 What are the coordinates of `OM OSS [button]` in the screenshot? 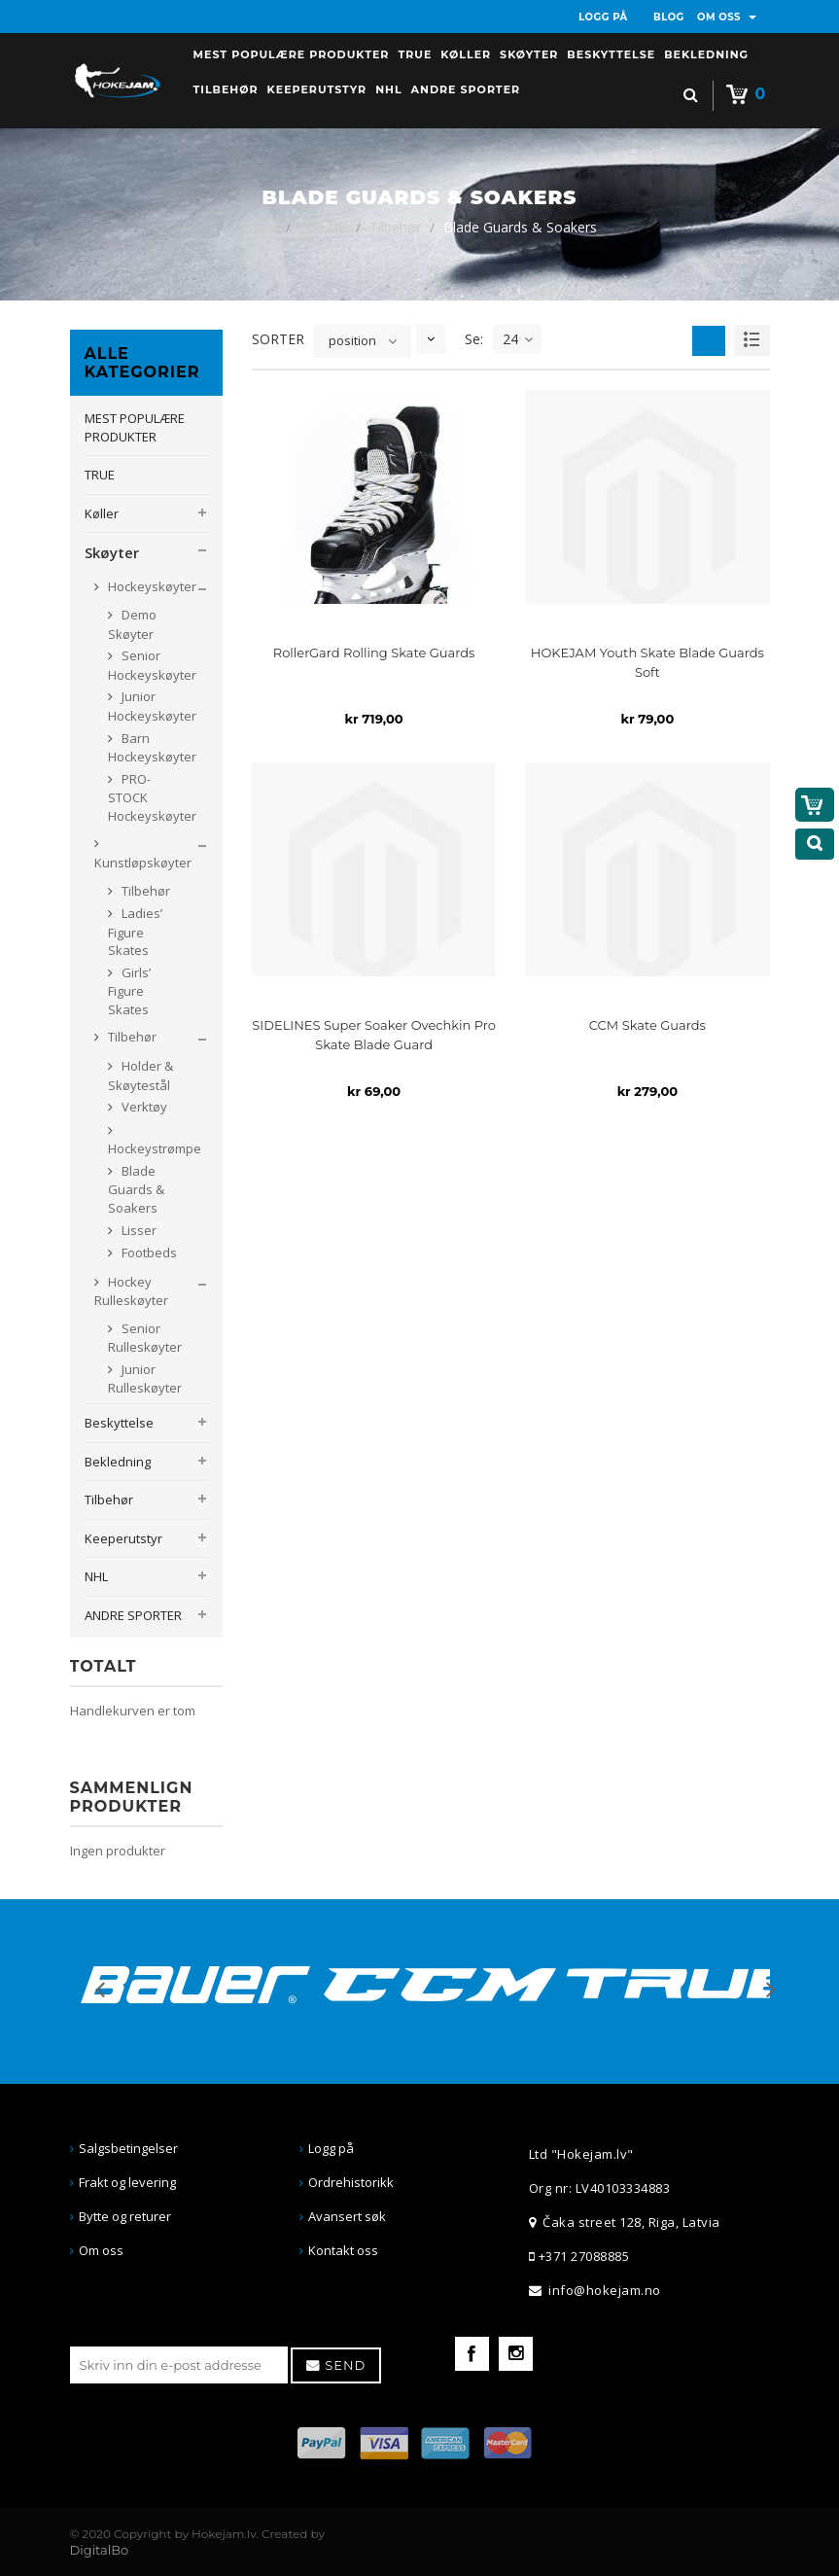 It's located at (726, 17).